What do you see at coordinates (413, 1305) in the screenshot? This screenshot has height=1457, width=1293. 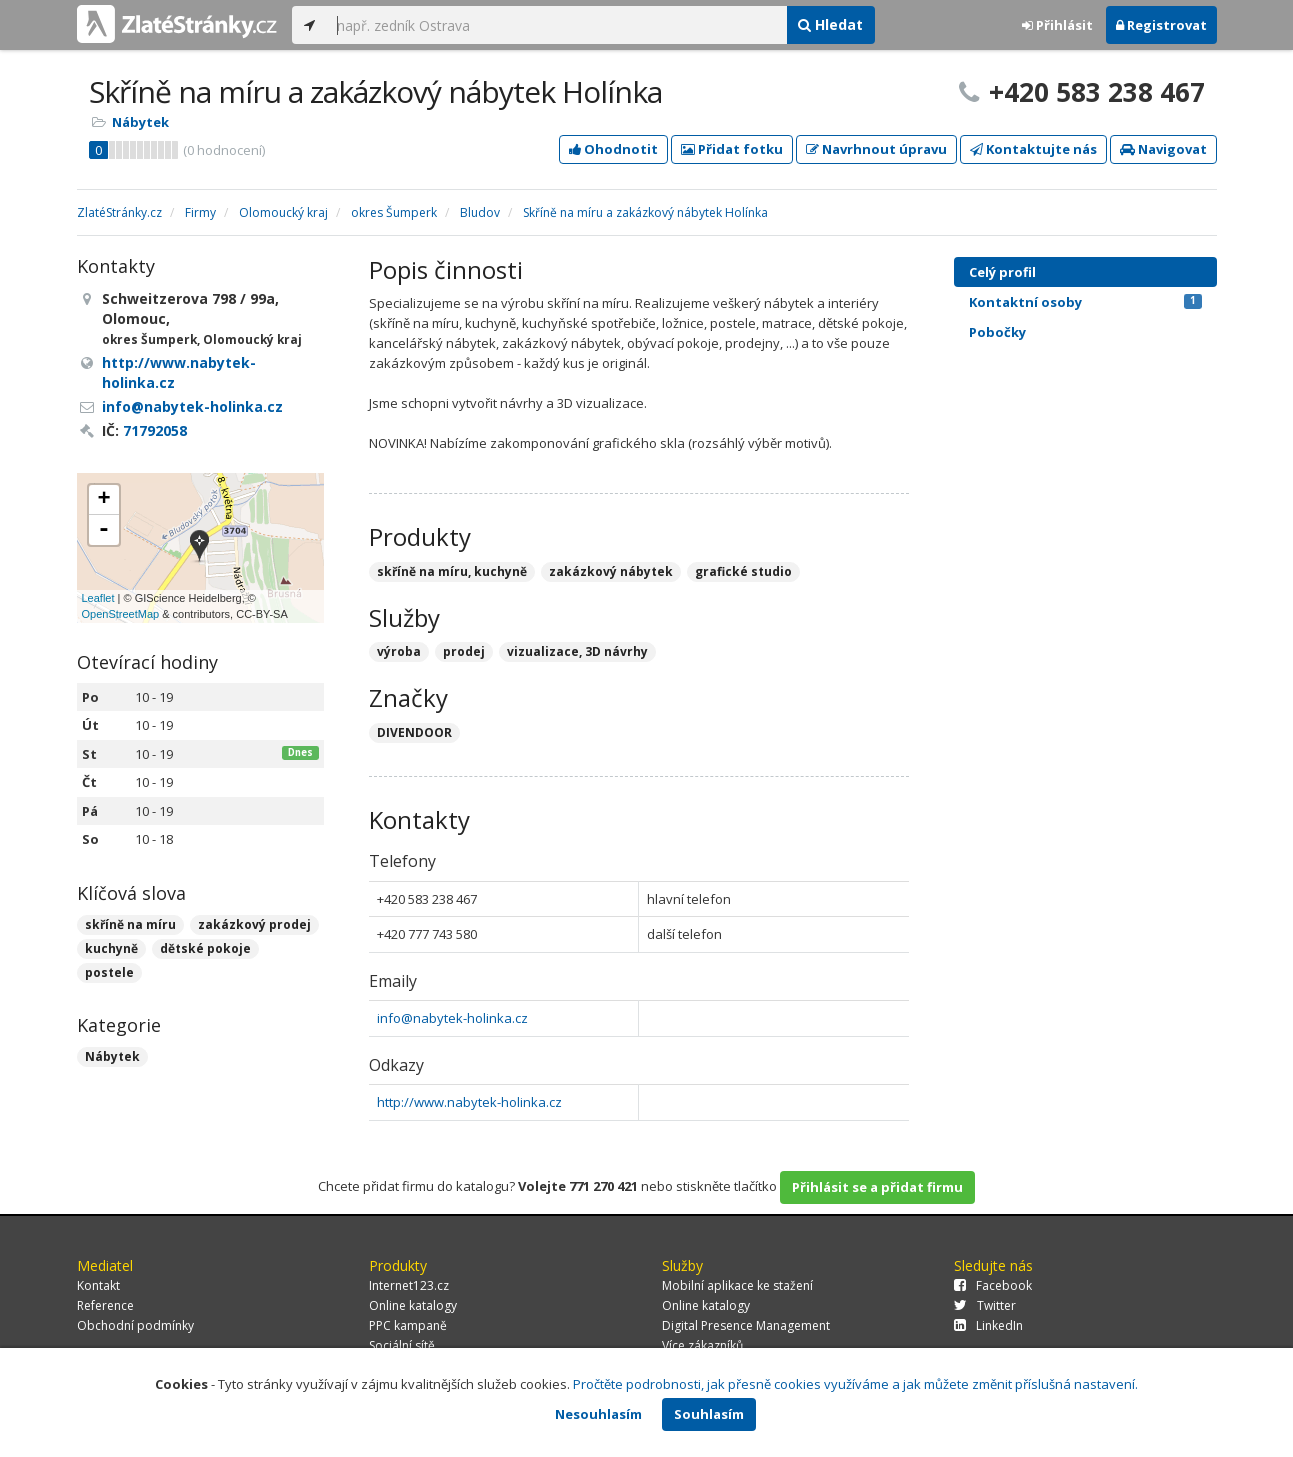 I see `Online katalogy` at bounding box center [413, 1305].